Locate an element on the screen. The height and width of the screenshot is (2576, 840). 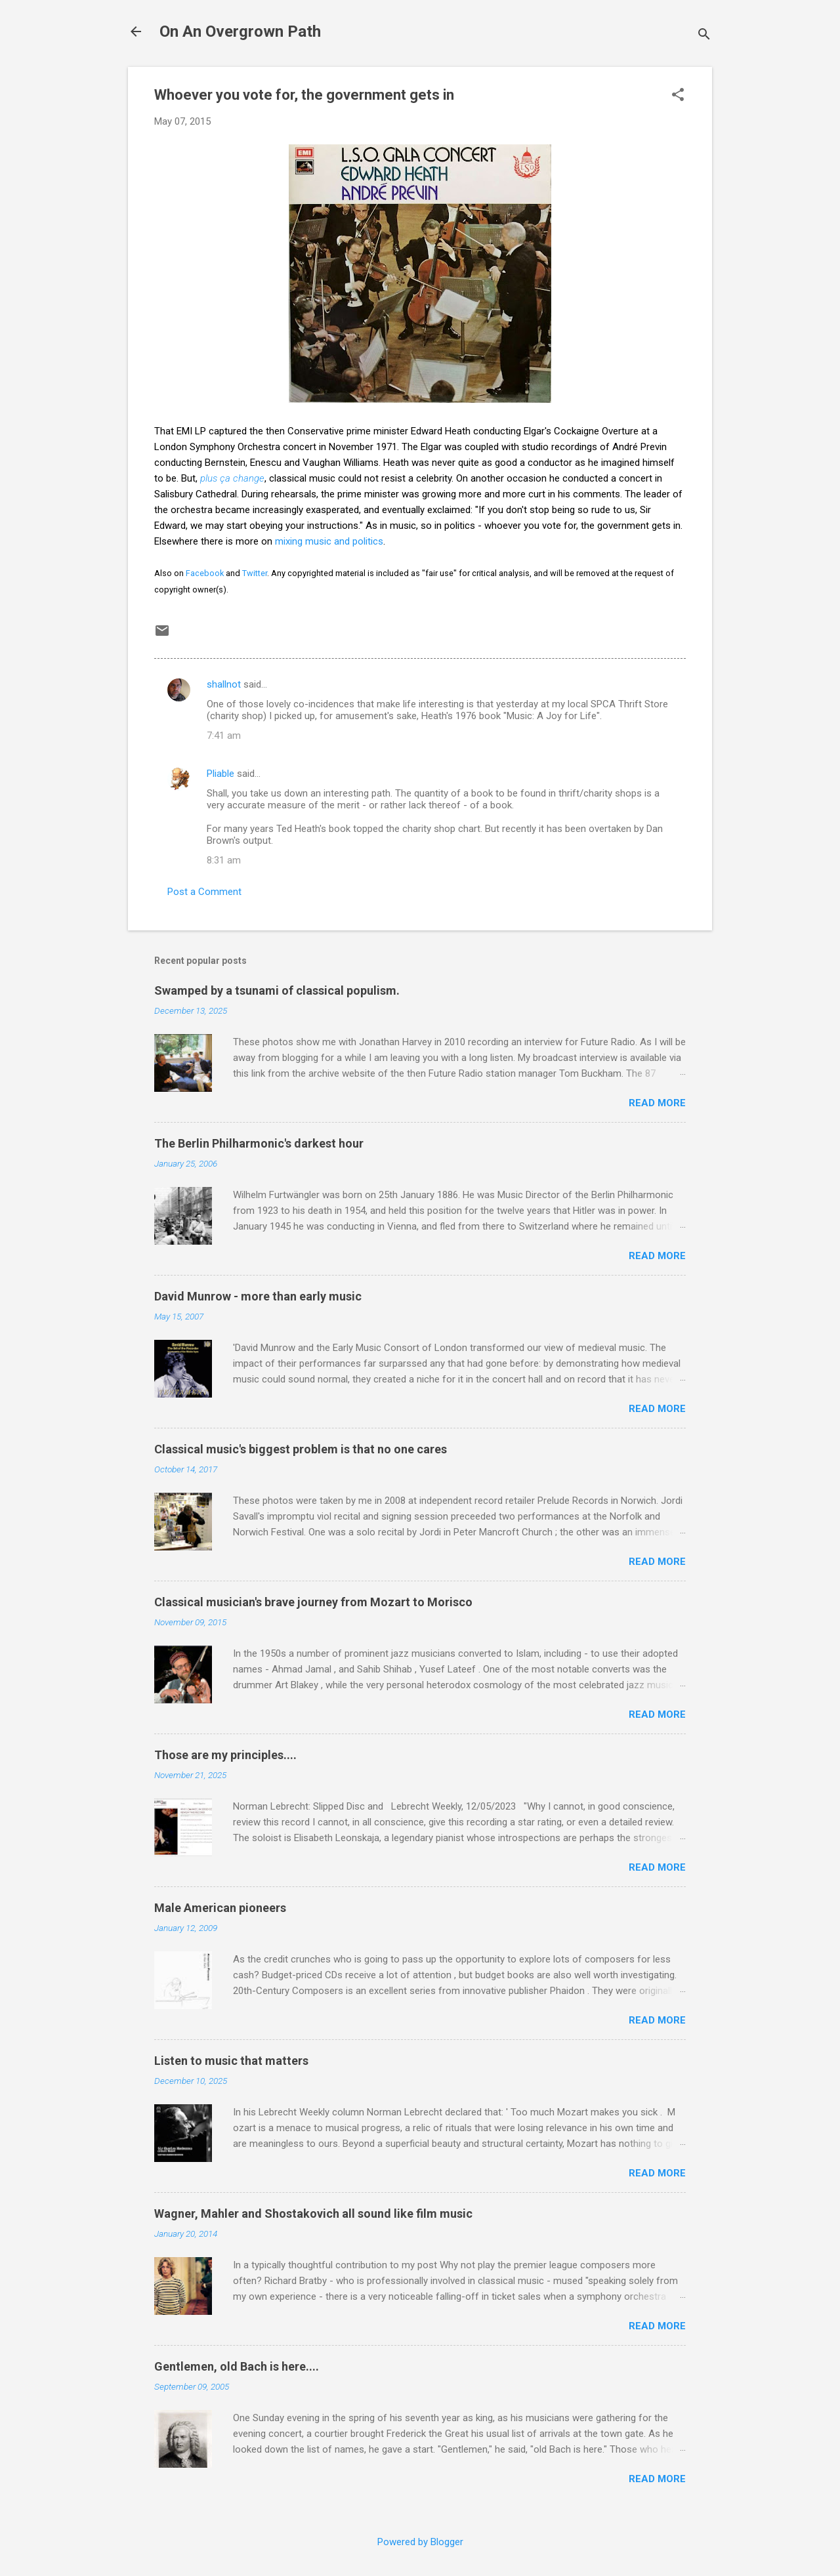
7:41 am is located at coordinates (224, 735).